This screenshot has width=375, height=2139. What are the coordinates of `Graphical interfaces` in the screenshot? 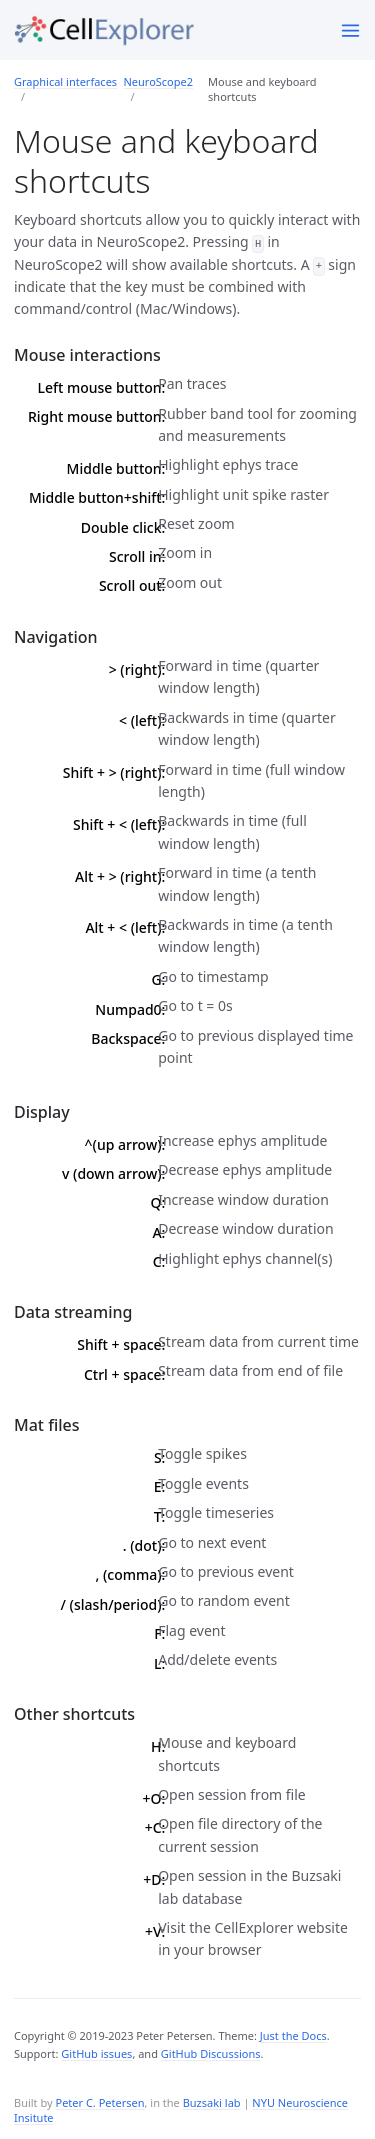 It's located at (65, 81).